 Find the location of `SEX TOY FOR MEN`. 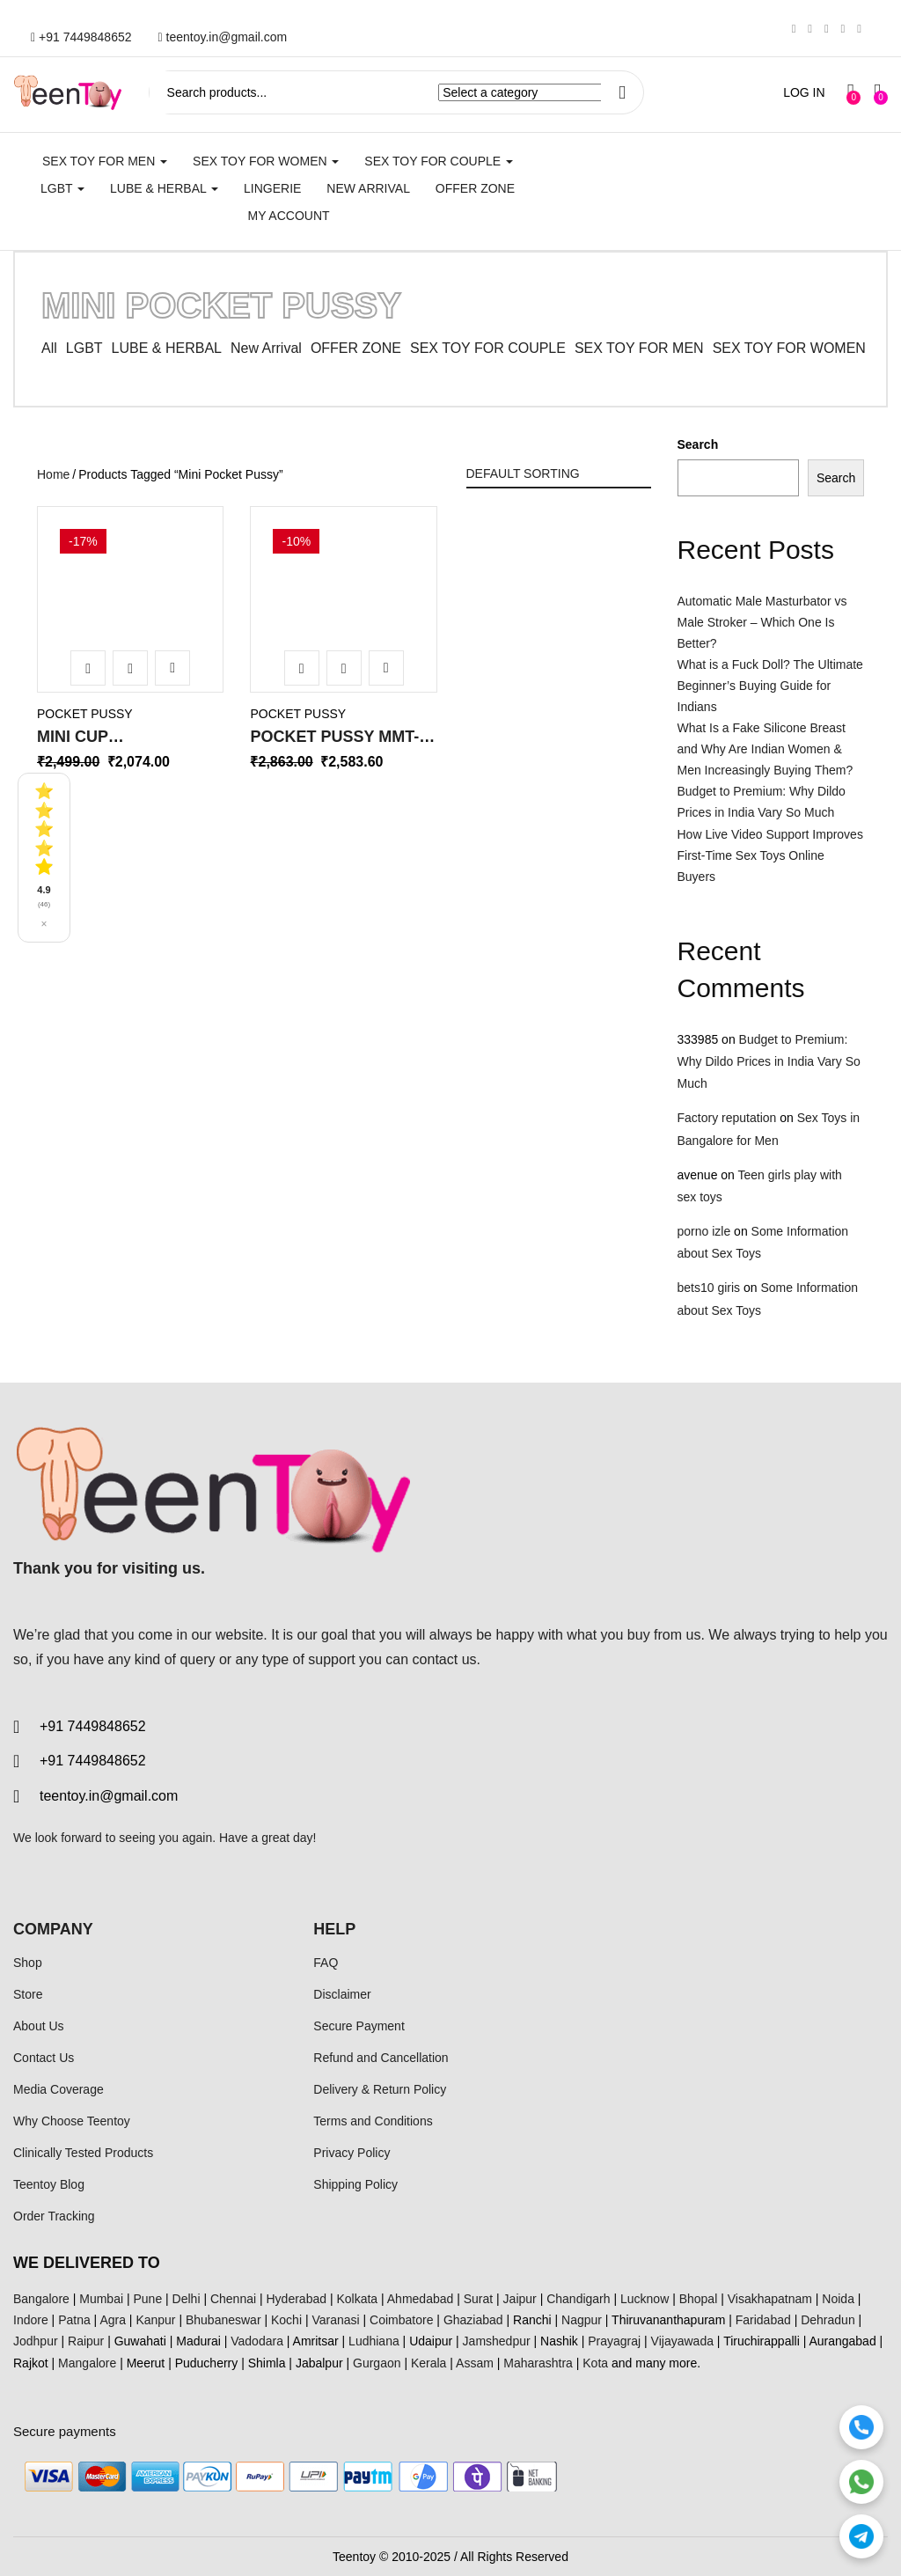

SEX TOY FOR MEN is located at coordinates (104, 161).